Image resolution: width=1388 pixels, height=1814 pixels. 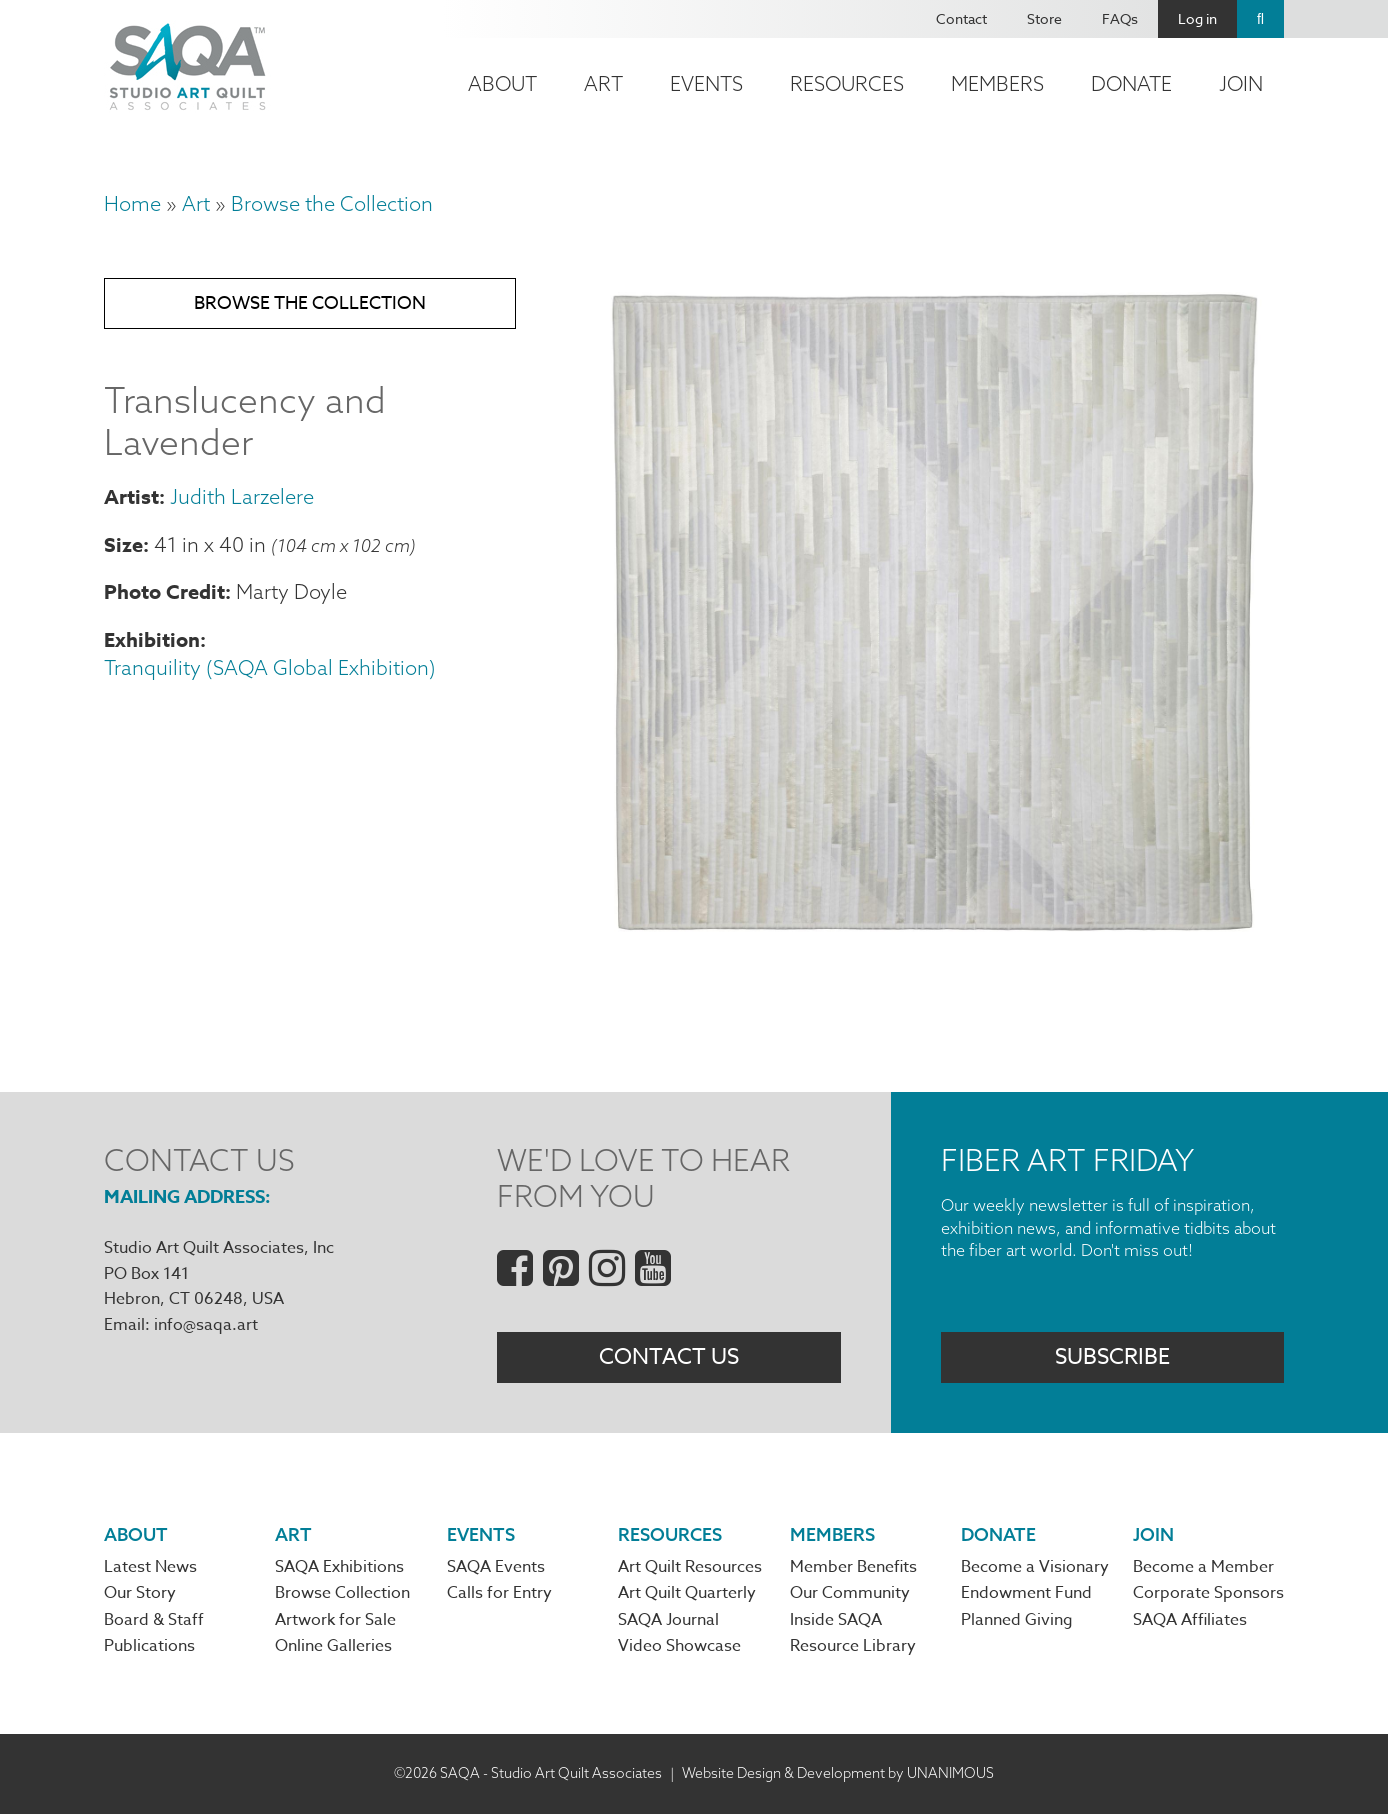 What do you see at coordinates (149, 1646) in the screenshot?
I see `Publications` at bounding box center [149, 1646].